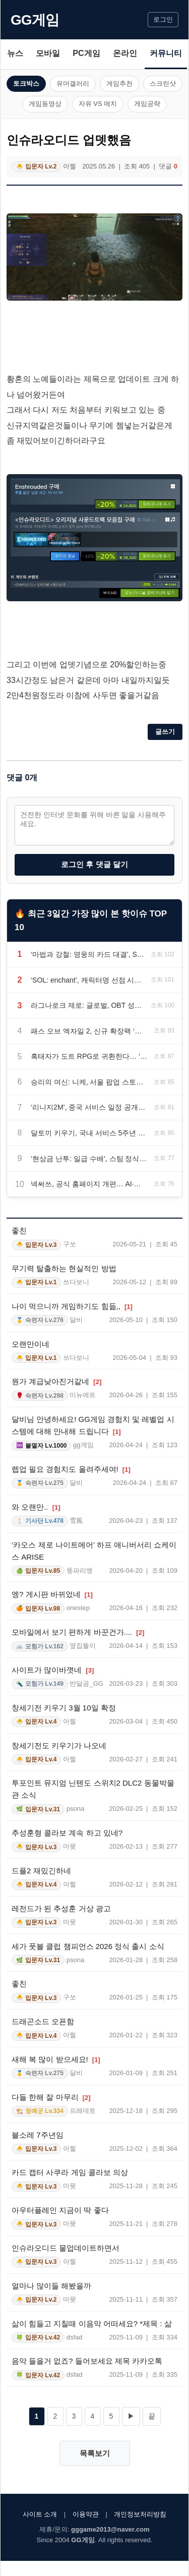 Image resolution: width=189 pixels, height=2576 pixels. Describe the element at coordinates (70, 2172) in the screenshot. I see `카드 캡터 사쿠라 게임 콜라보 의상` at that location.